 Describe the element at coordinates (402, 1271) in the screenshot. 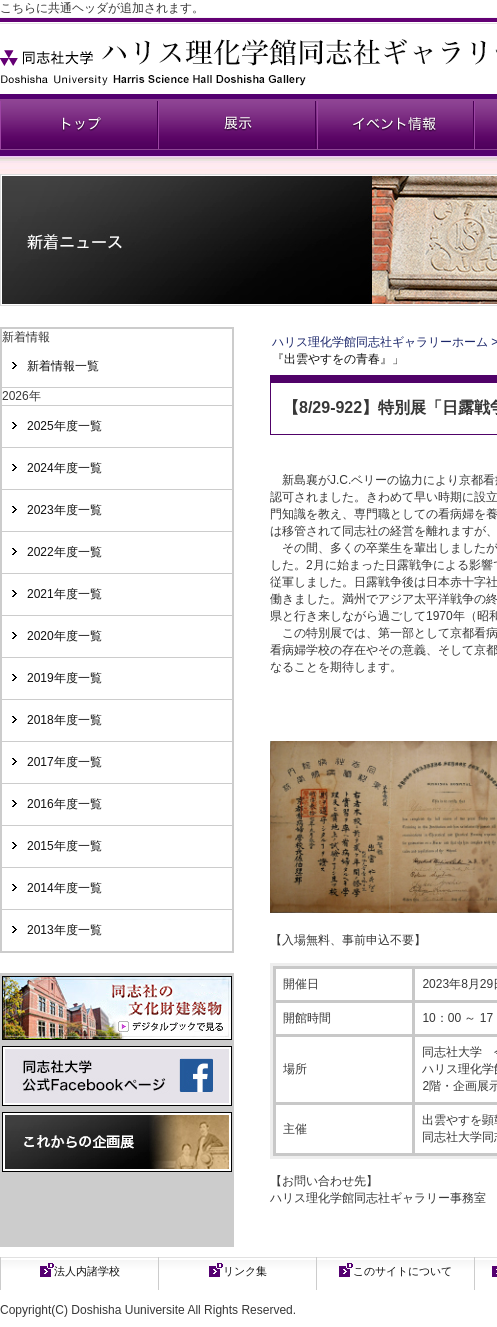

I see `このサイトについて` at that location.